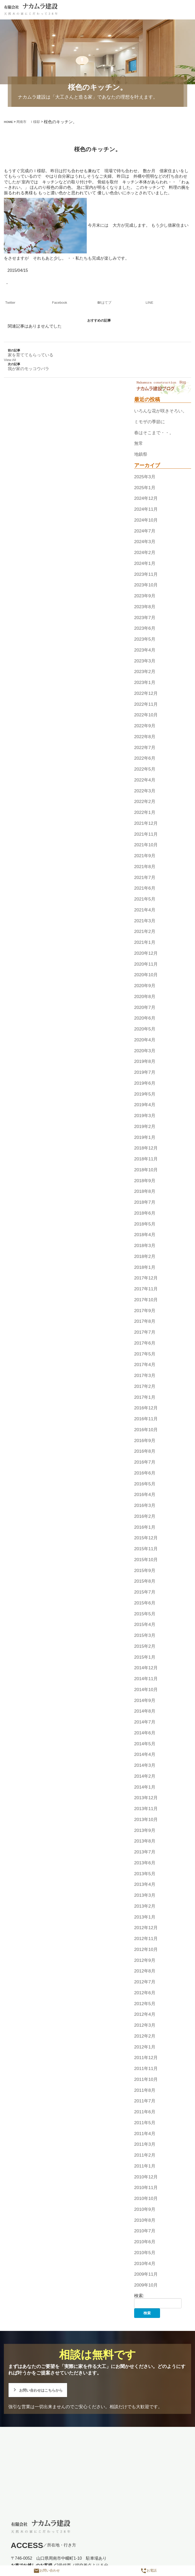 The height and width of the screenshot is (2576, 195). I want to click on 2017年4月, so click(144, 1364).